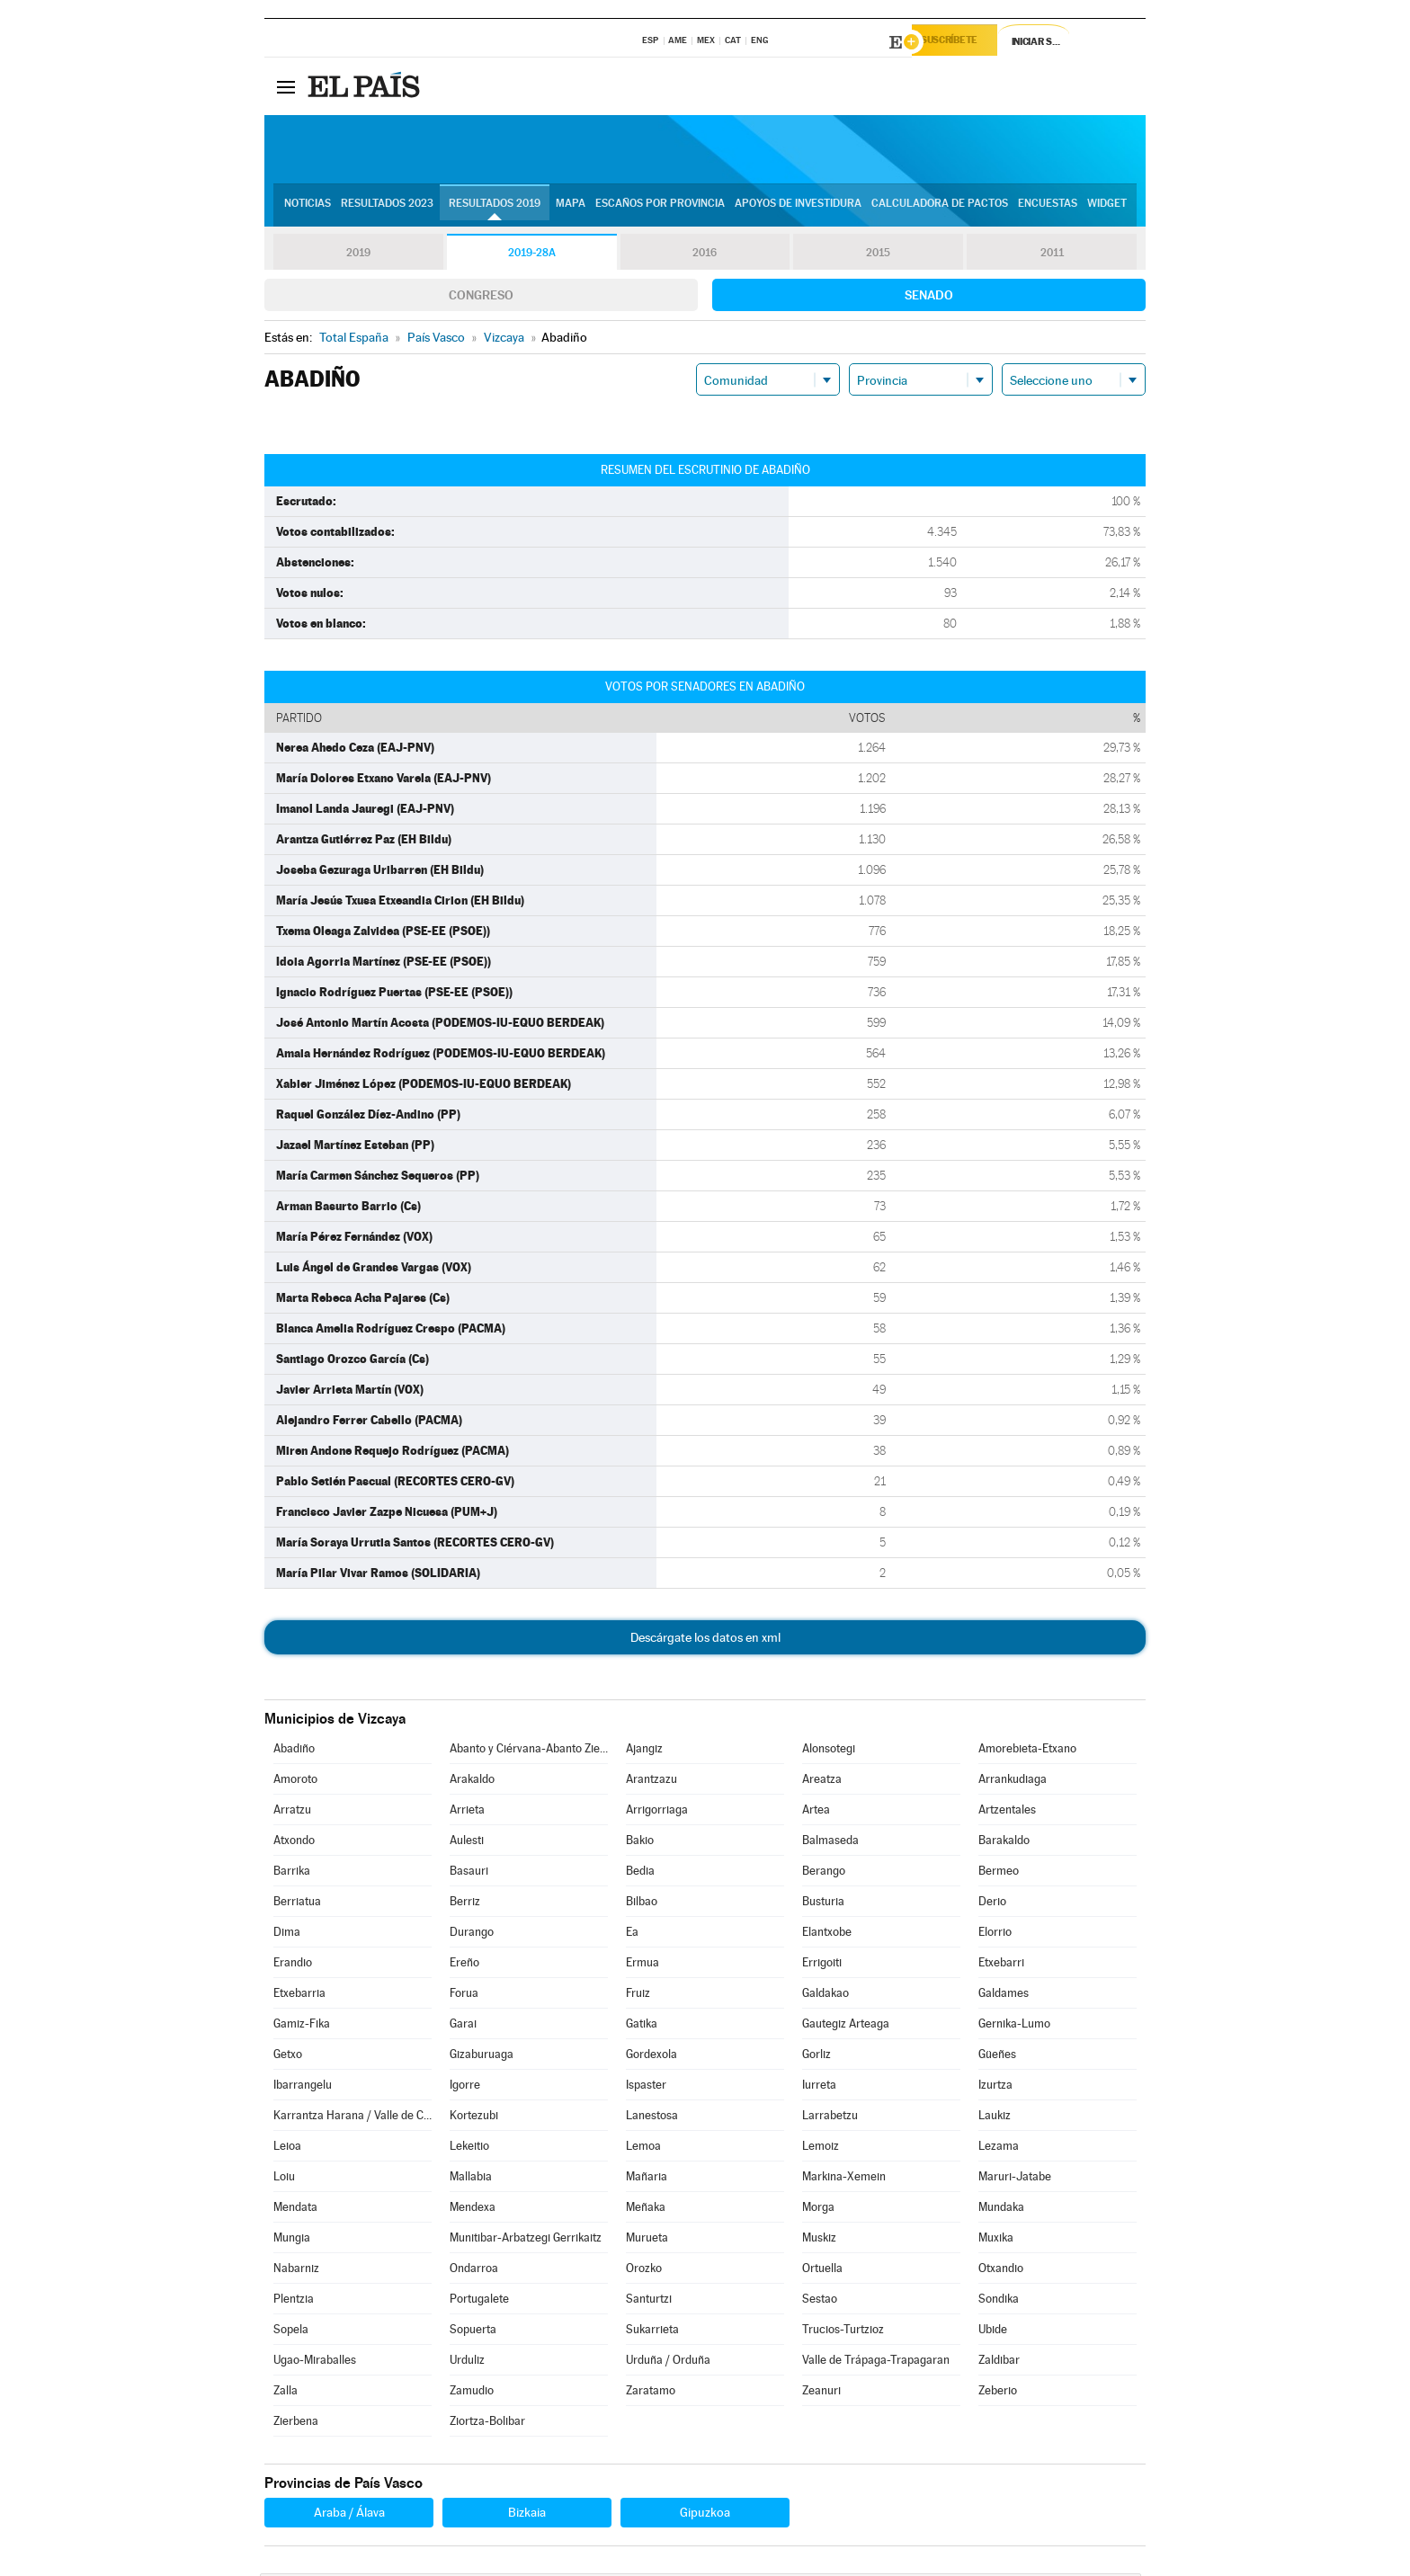 This screenshot has width=1410, height=2576. What do you see at coordinates (285, 2393) in the screenshot?
I see `Zalla` at bounding box center [285, 2393].